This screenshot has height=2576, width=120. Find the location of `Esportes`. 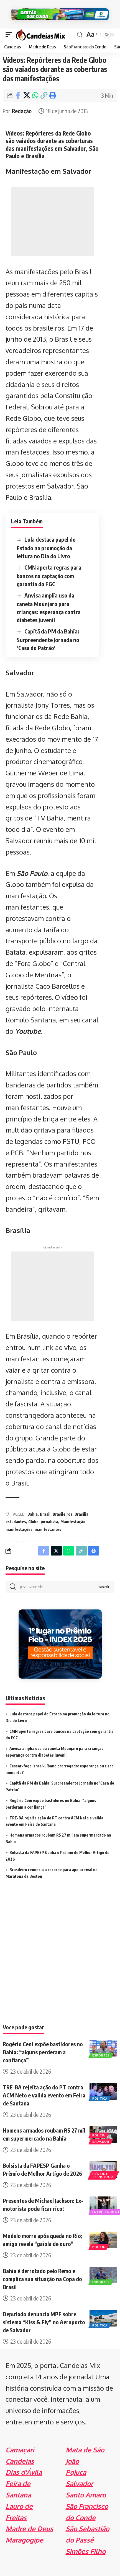

Esportes is located at coordinates (101, 2055).